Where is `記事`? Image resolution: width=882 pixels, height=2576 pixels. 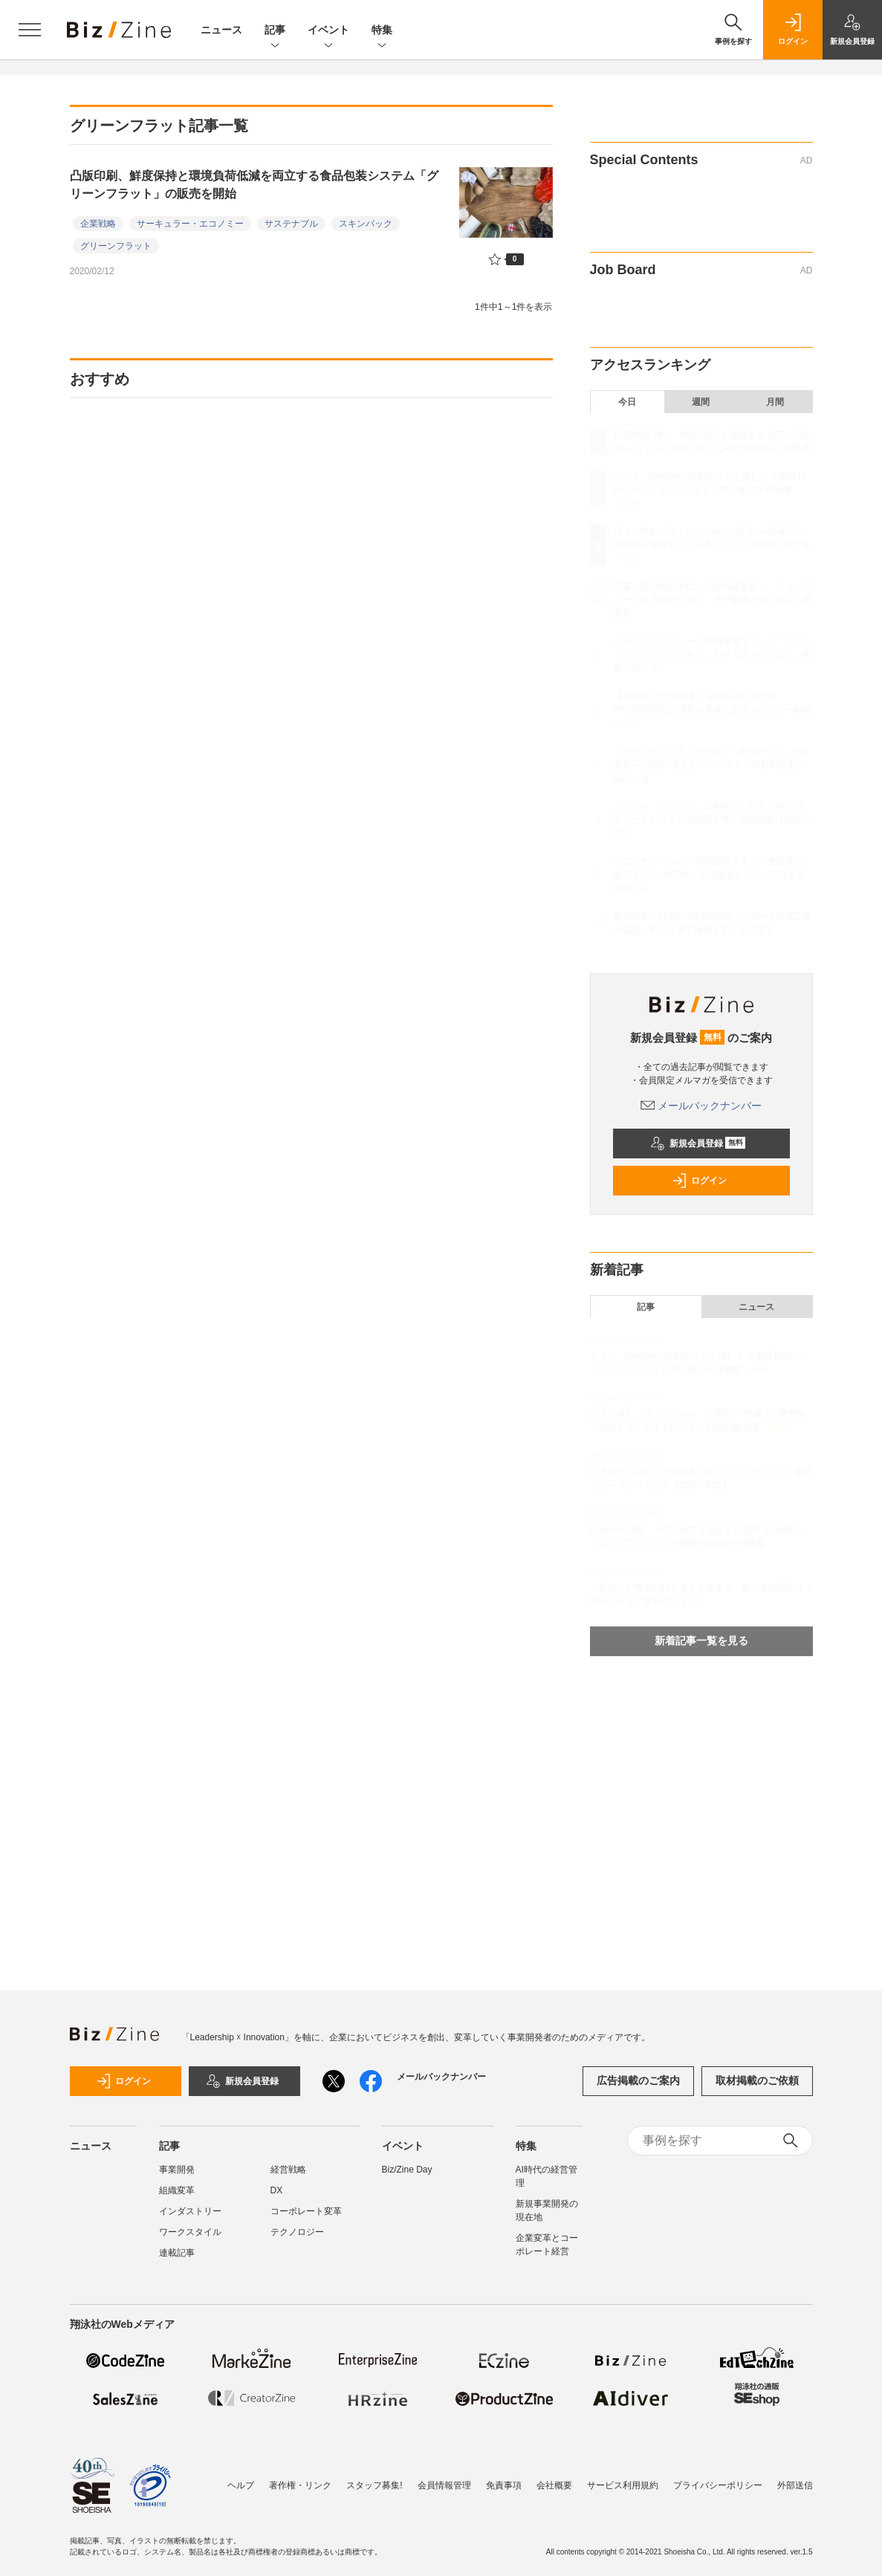
記事 is located at coordinates (275, 31).